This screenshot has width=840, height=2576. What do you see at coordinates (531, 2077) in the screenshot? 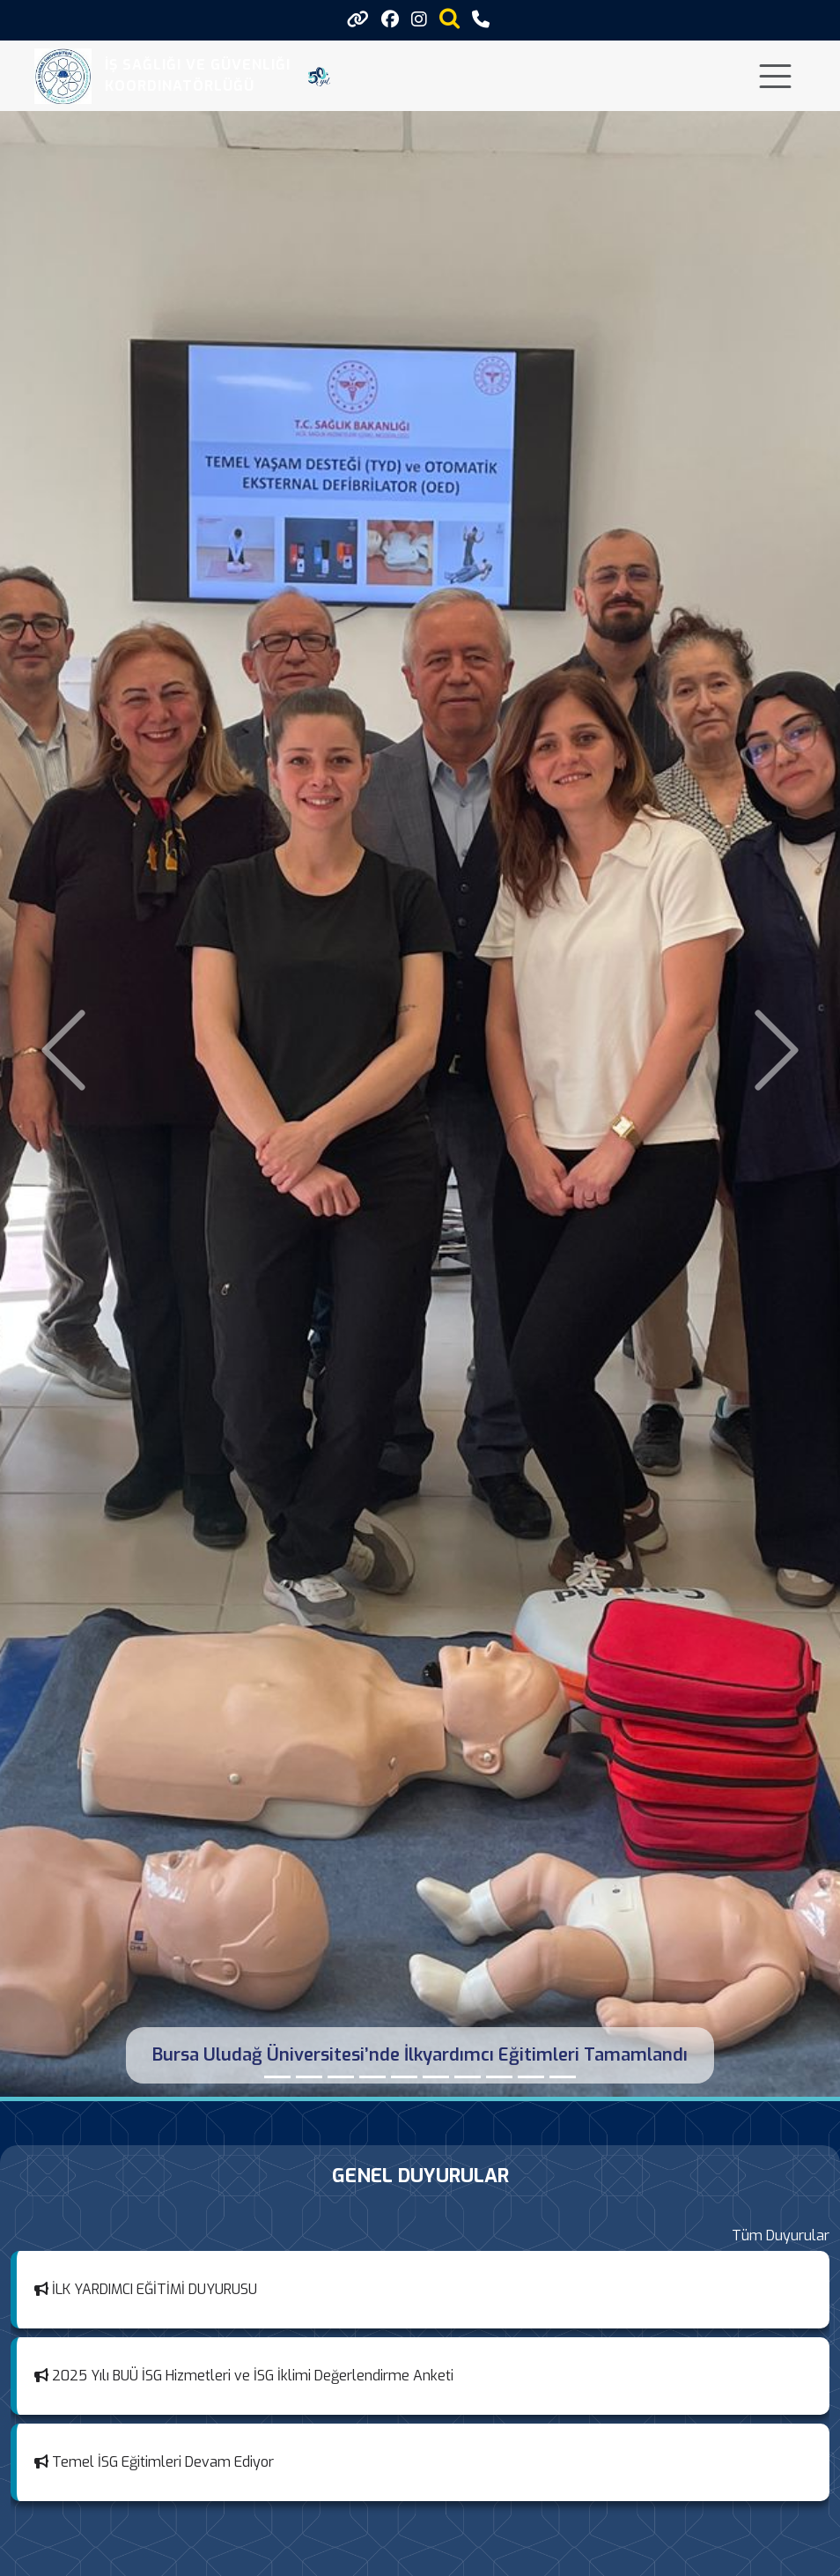
I see `[TEMEL İŞ SAĞLIĞI VE GÜVENLİĞİ EĞİTİMLERİ TAMAMLANDI]` at bounding box center [531, 2077].